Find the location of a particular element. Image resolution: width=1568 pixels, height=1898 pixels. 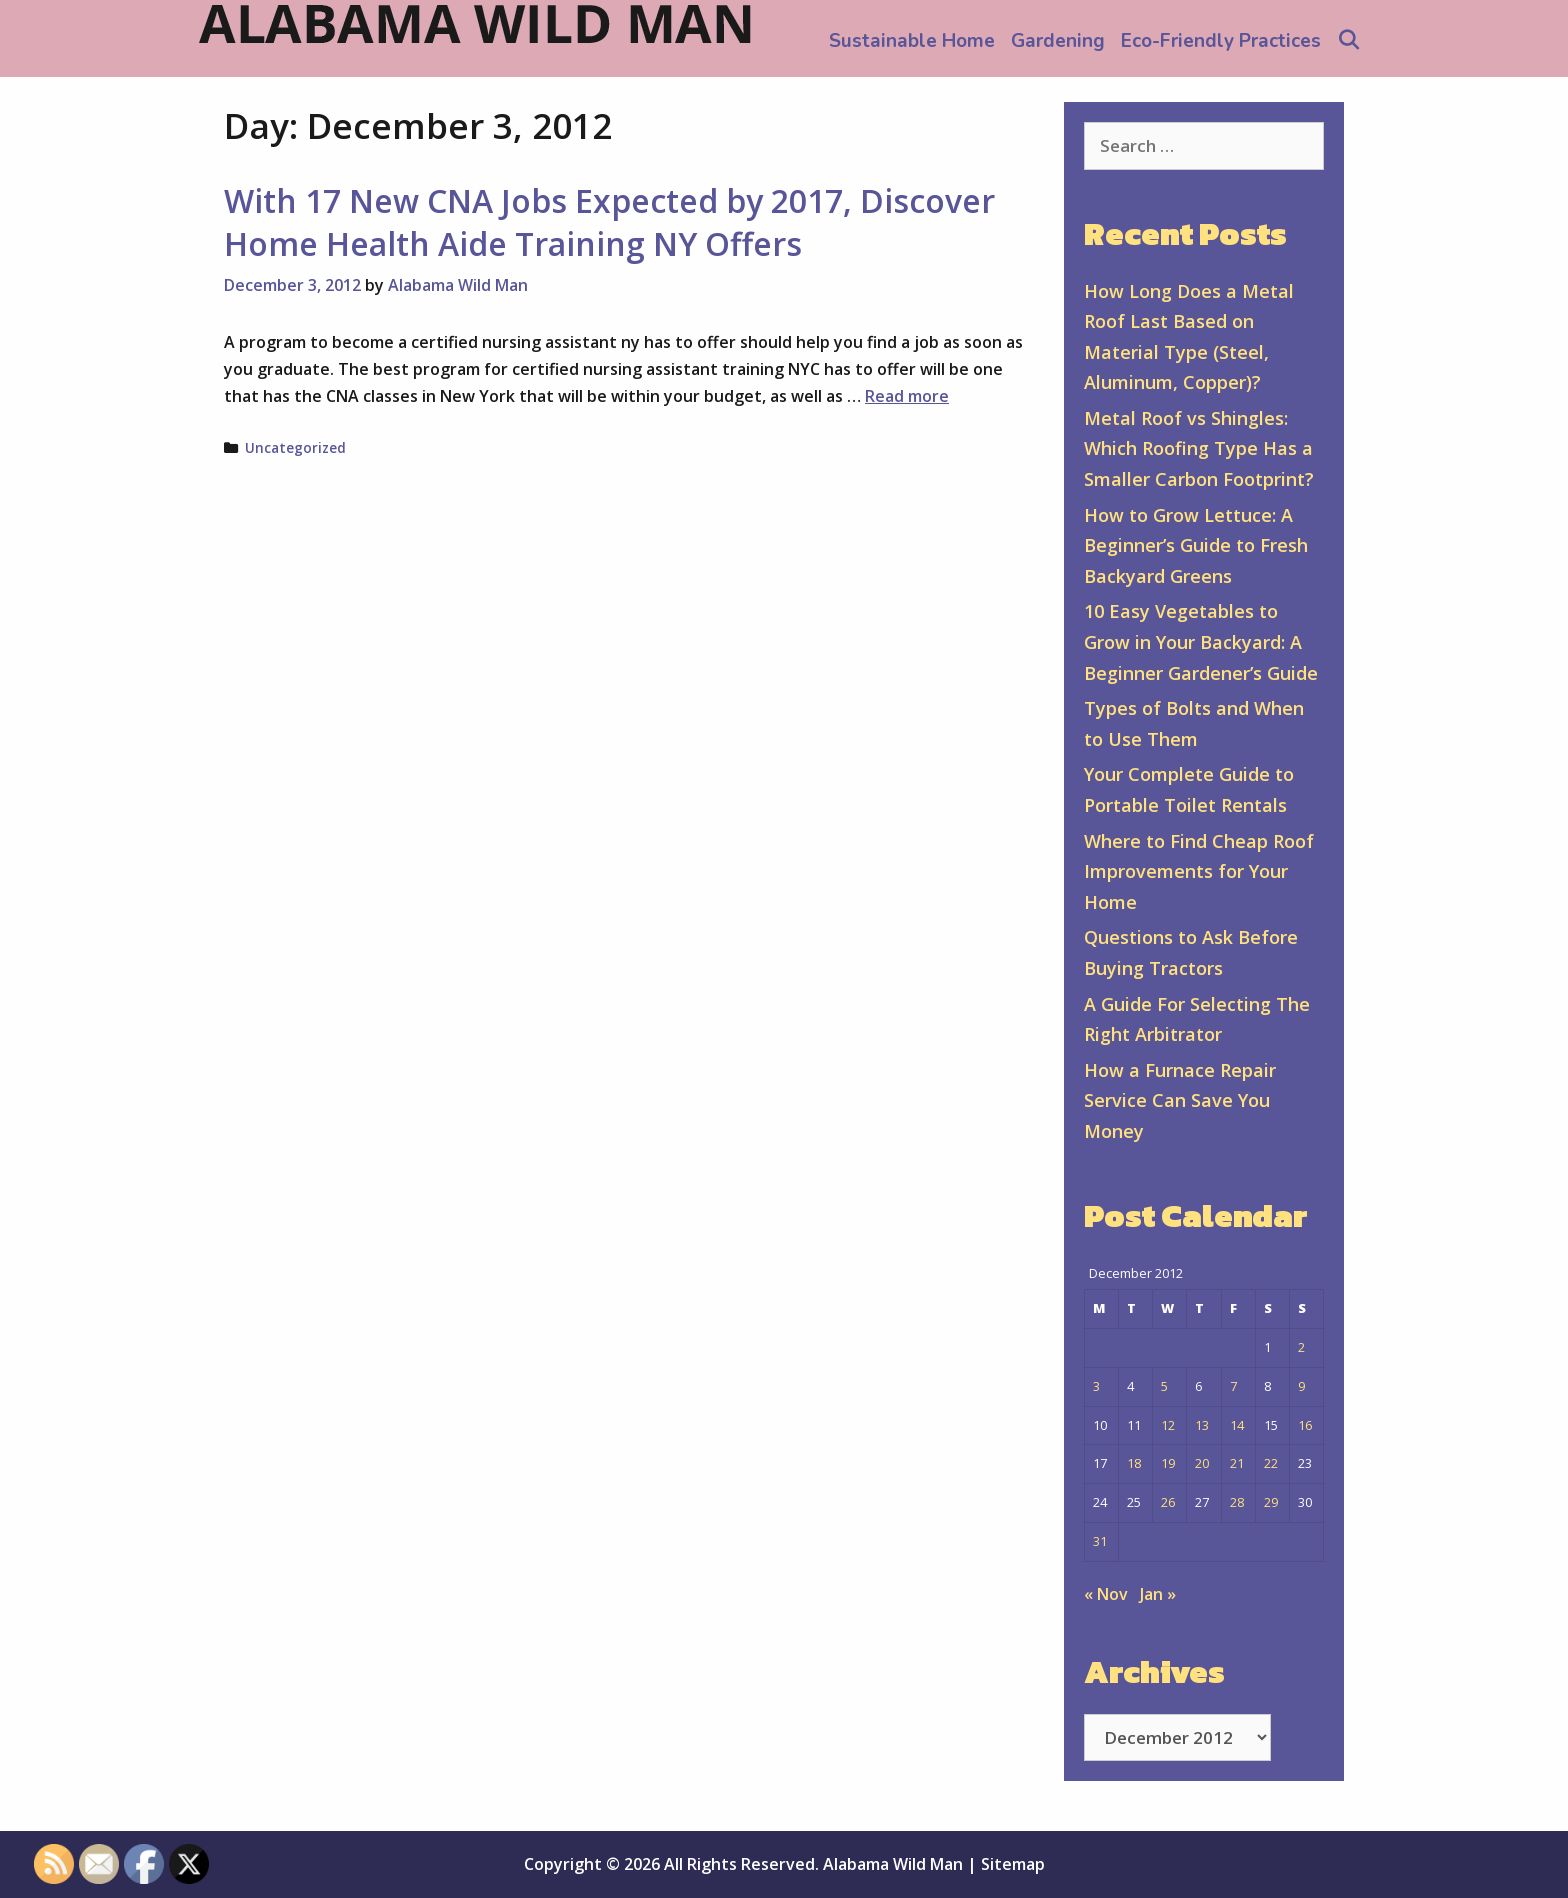

Eco-Friendly Practices is located at coordinates (1221, 41).